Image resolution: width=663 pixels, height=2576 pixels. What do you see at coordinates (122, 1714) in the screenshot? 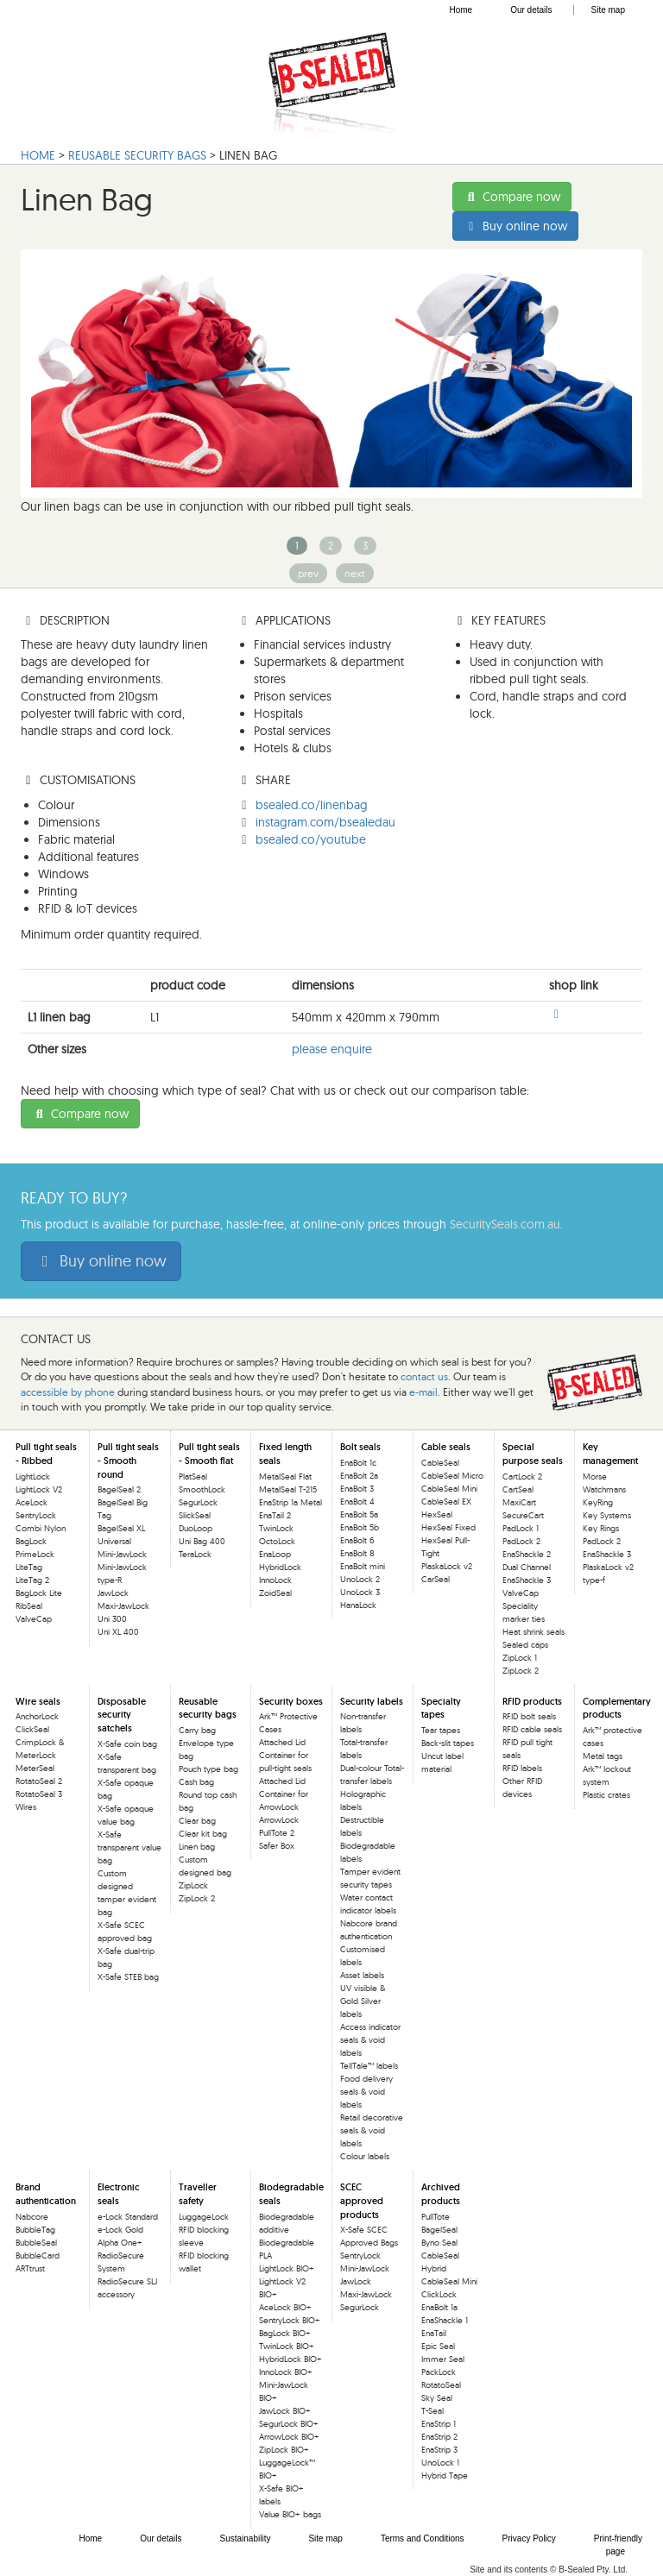
I see `Disposable security satchels` at bounding box center [122, 1714].